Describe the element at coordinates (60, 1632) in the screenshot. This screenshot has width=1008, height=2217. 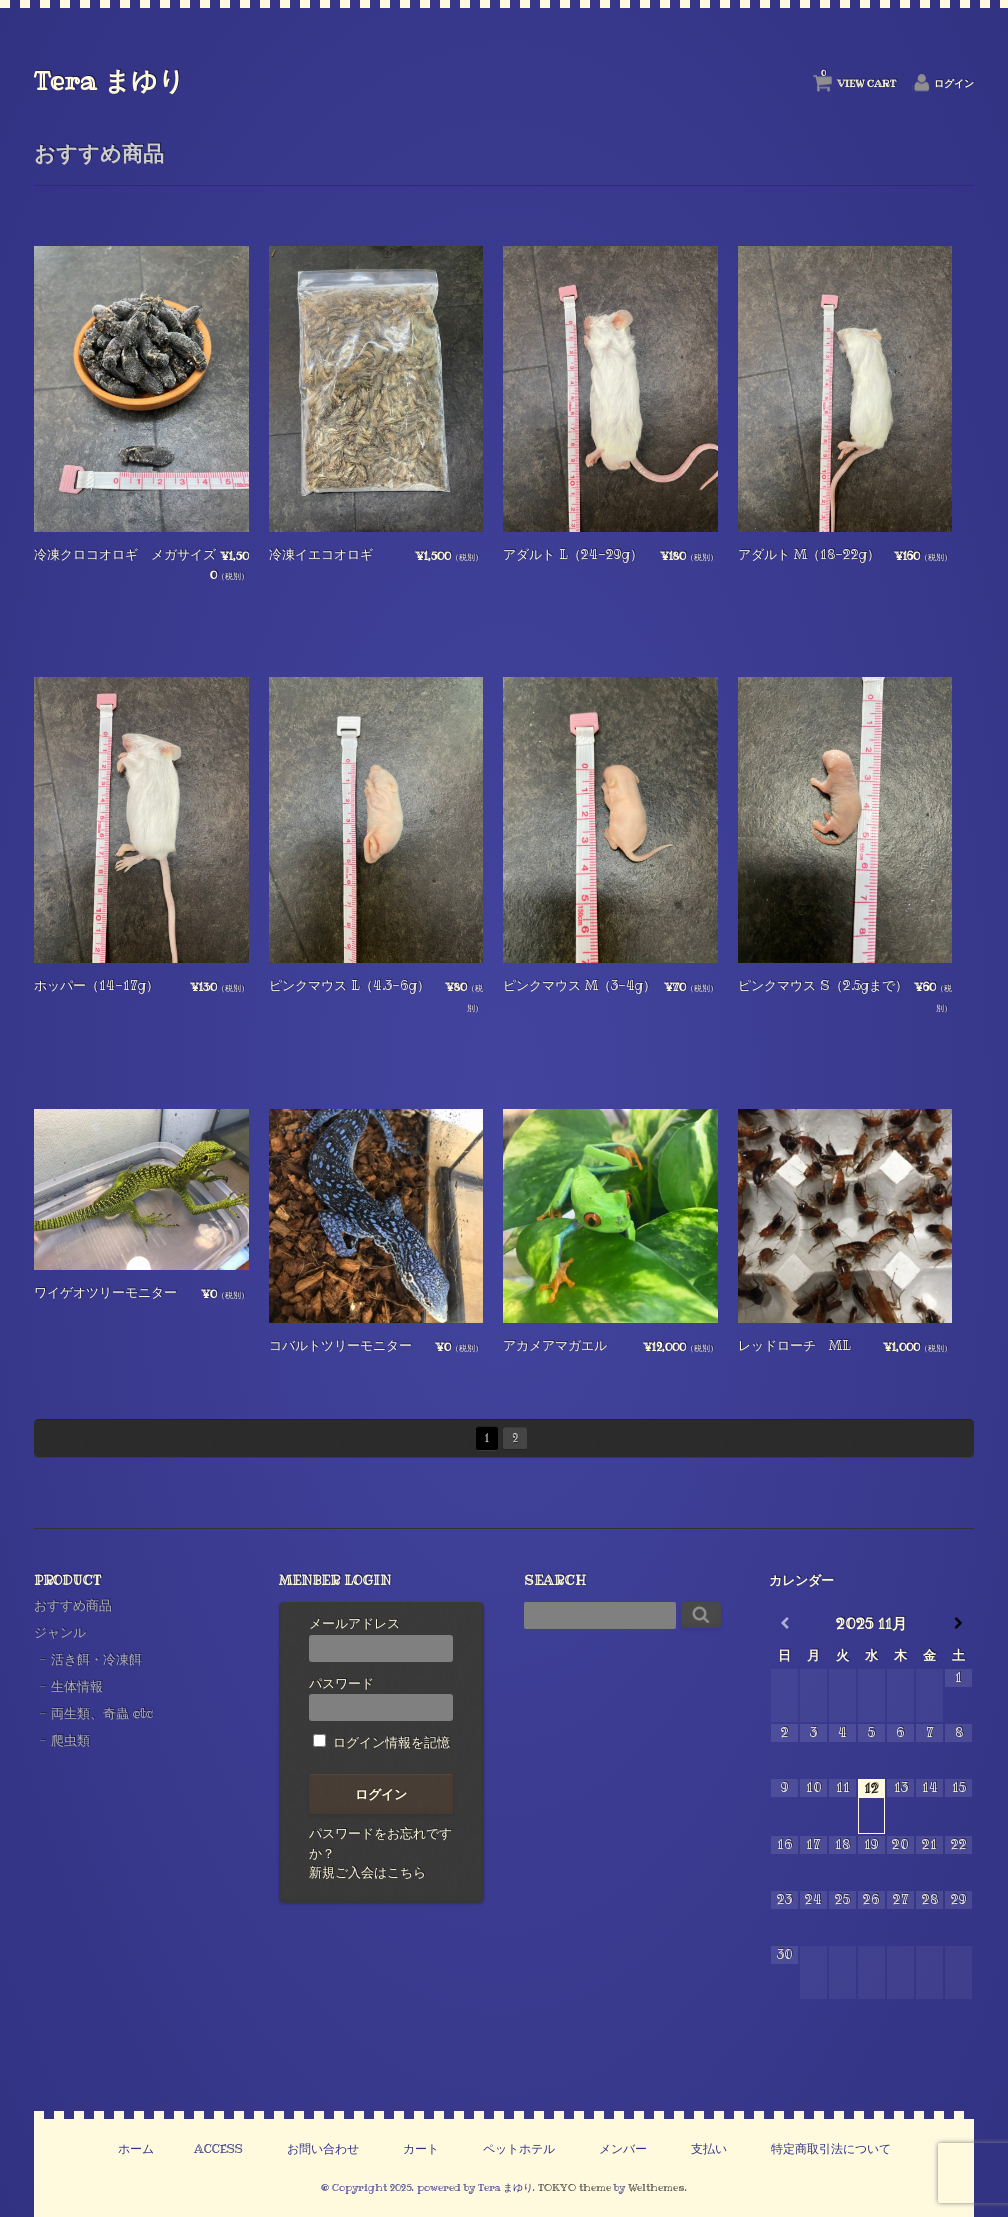
I see `ジャンル` at that location.